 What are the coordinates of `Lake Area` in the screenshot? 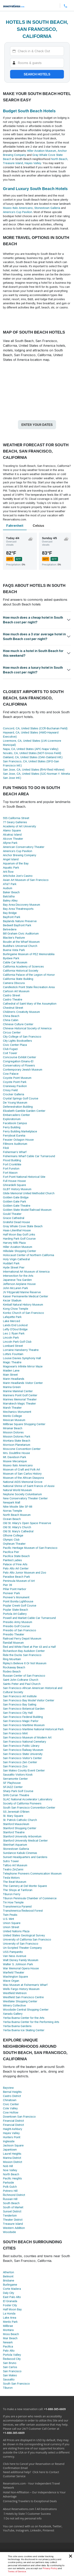 It's located at (9, 2317).